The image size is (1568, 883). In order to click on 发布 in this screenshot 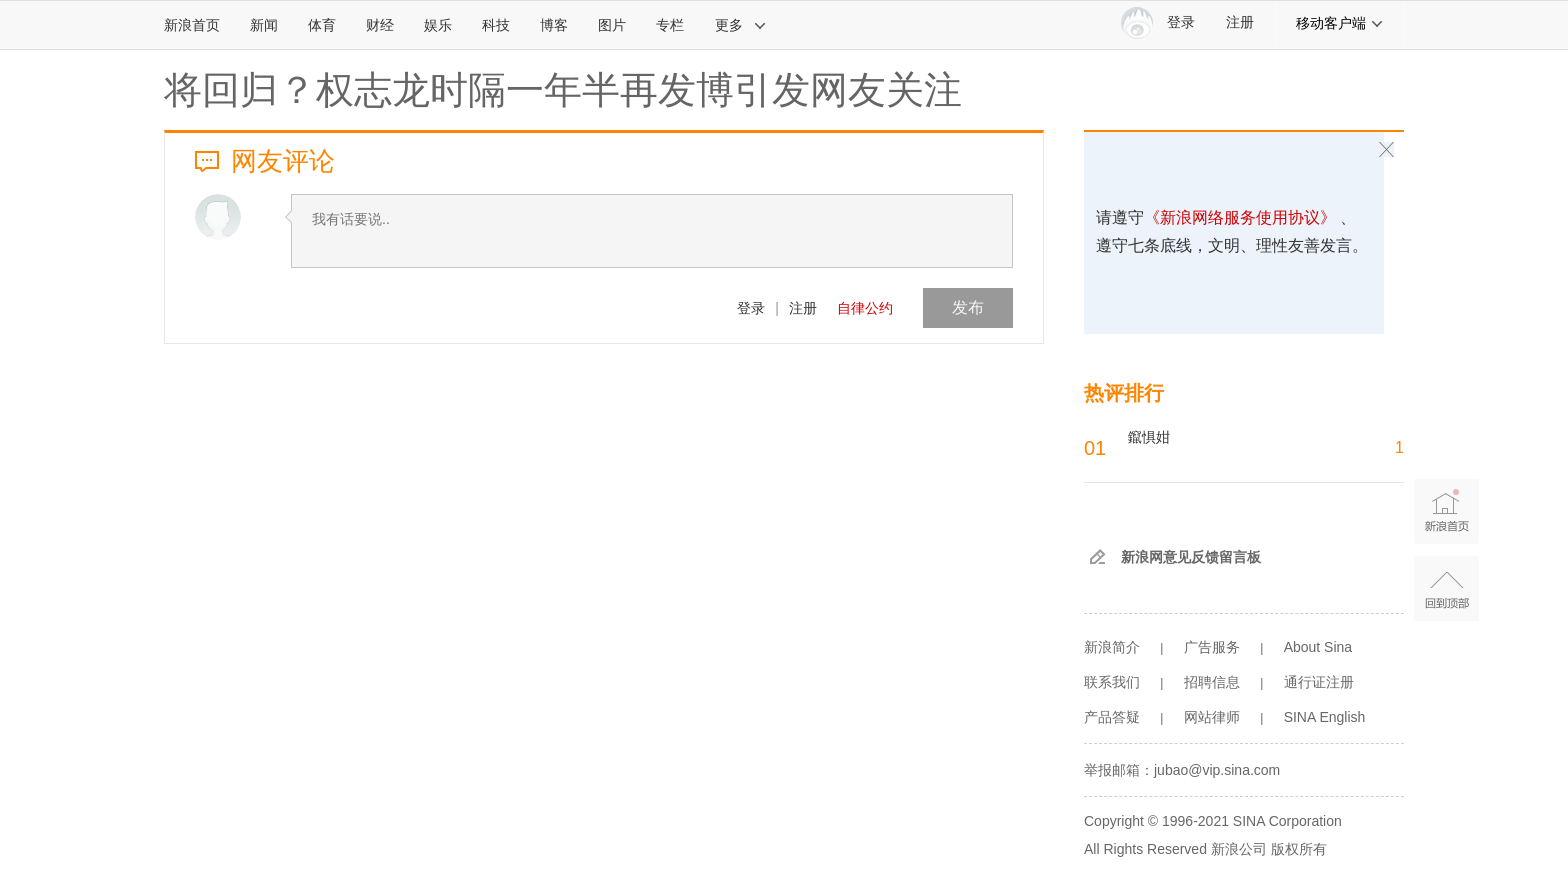, I will do `click(968, 307)`.